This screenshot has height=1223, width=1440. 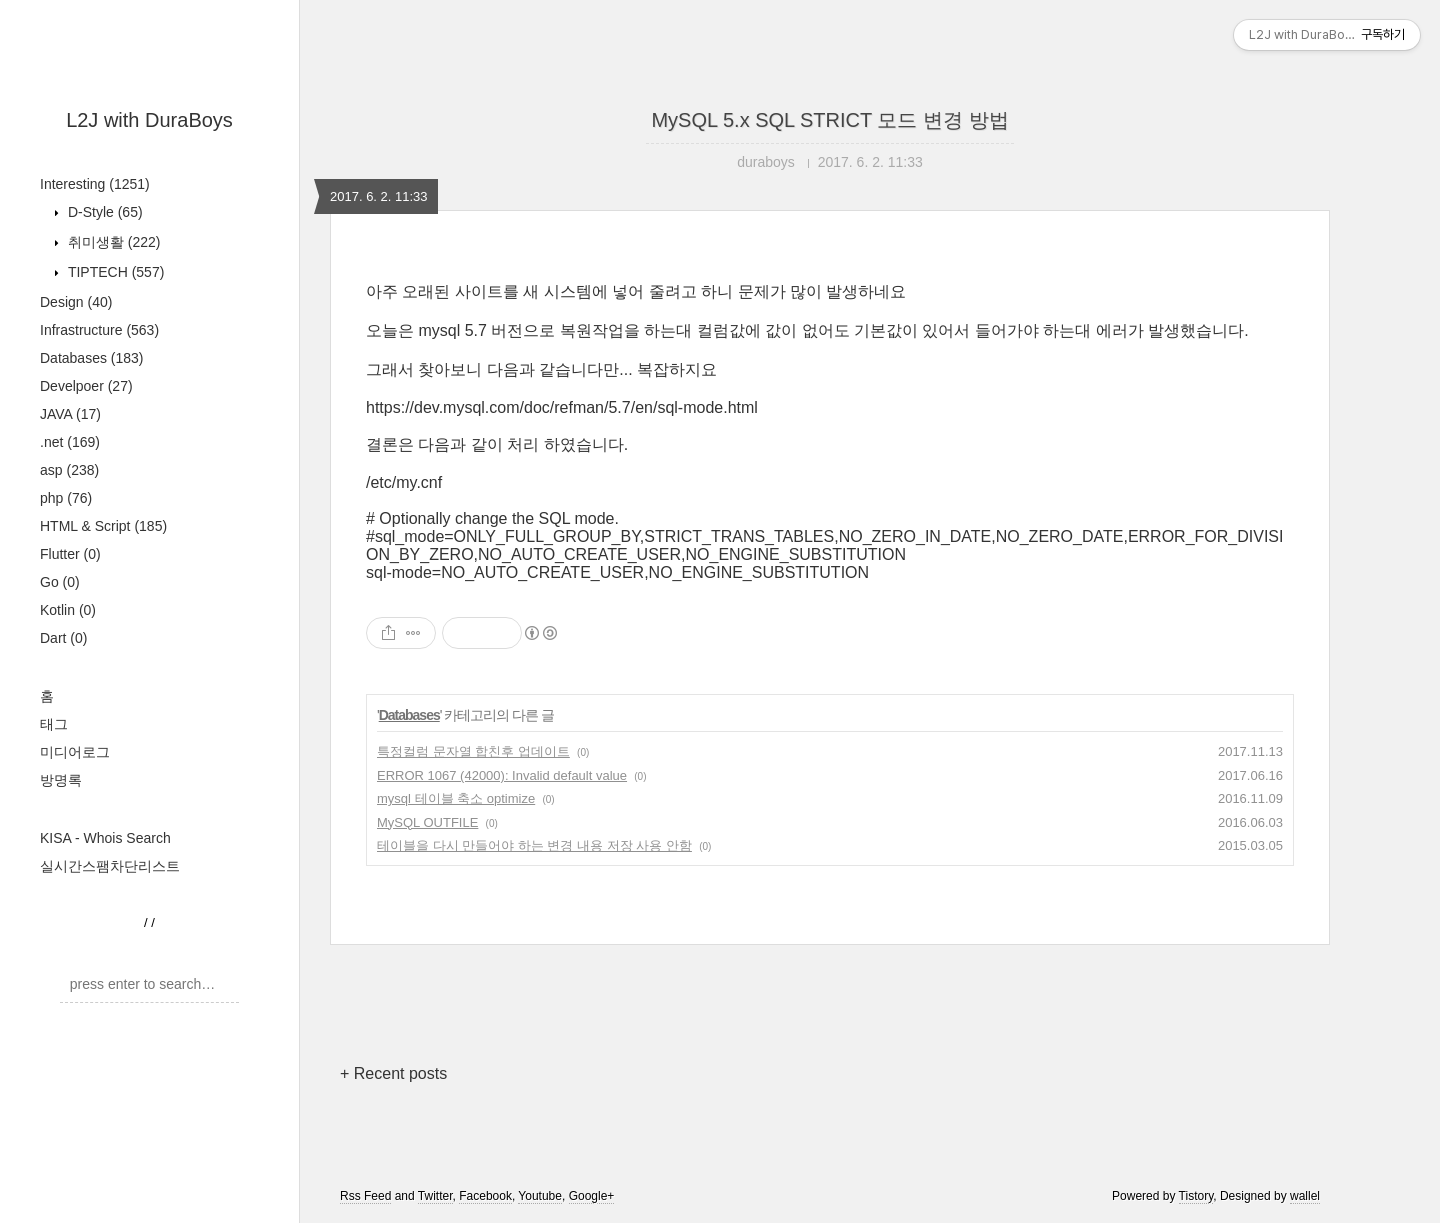 I want to click on Tistory, so click(x=1196, y=1196).